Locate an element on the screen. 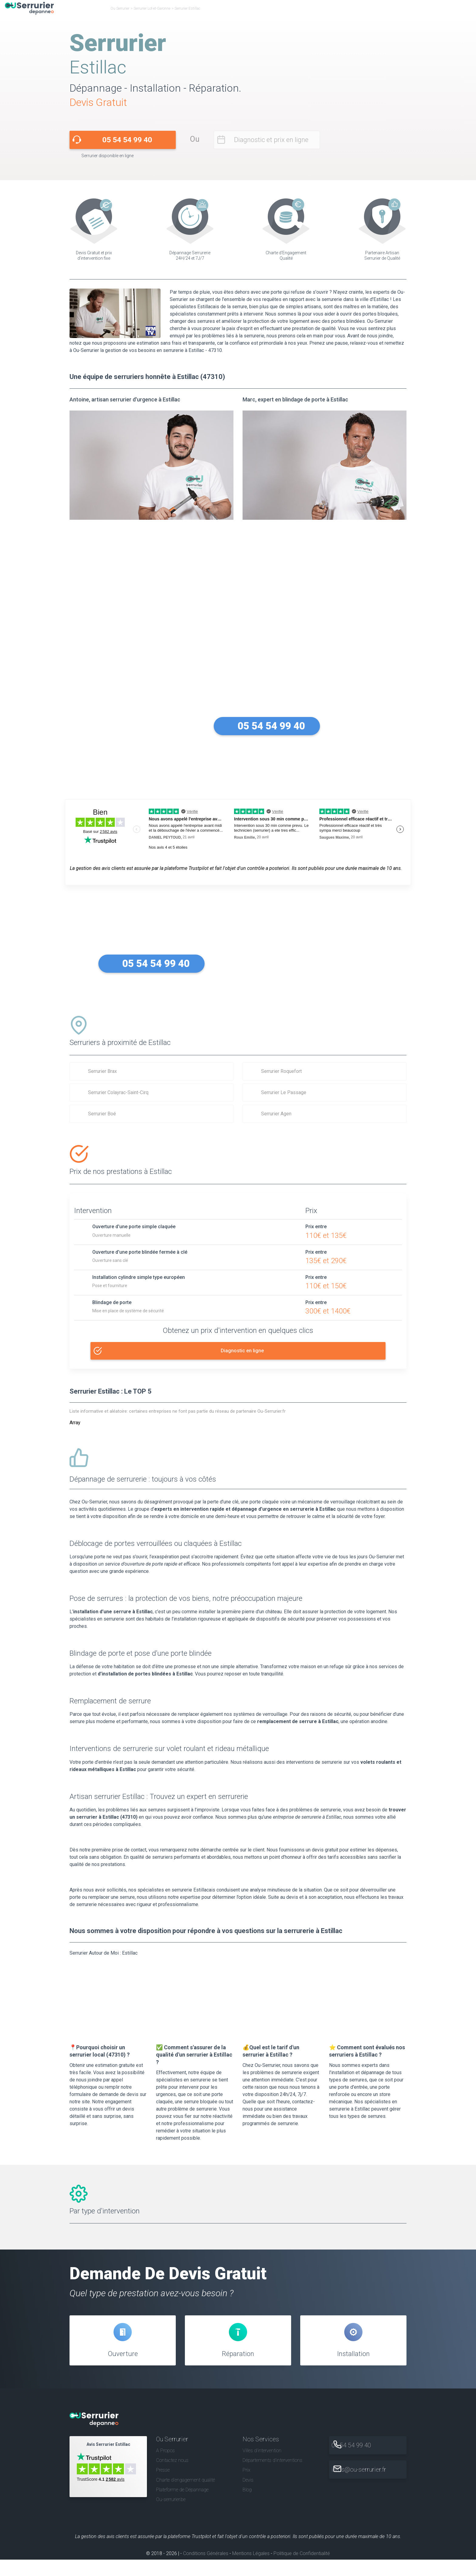  infos@ou-serrurier.fr is located at coordinates (372, 2486).